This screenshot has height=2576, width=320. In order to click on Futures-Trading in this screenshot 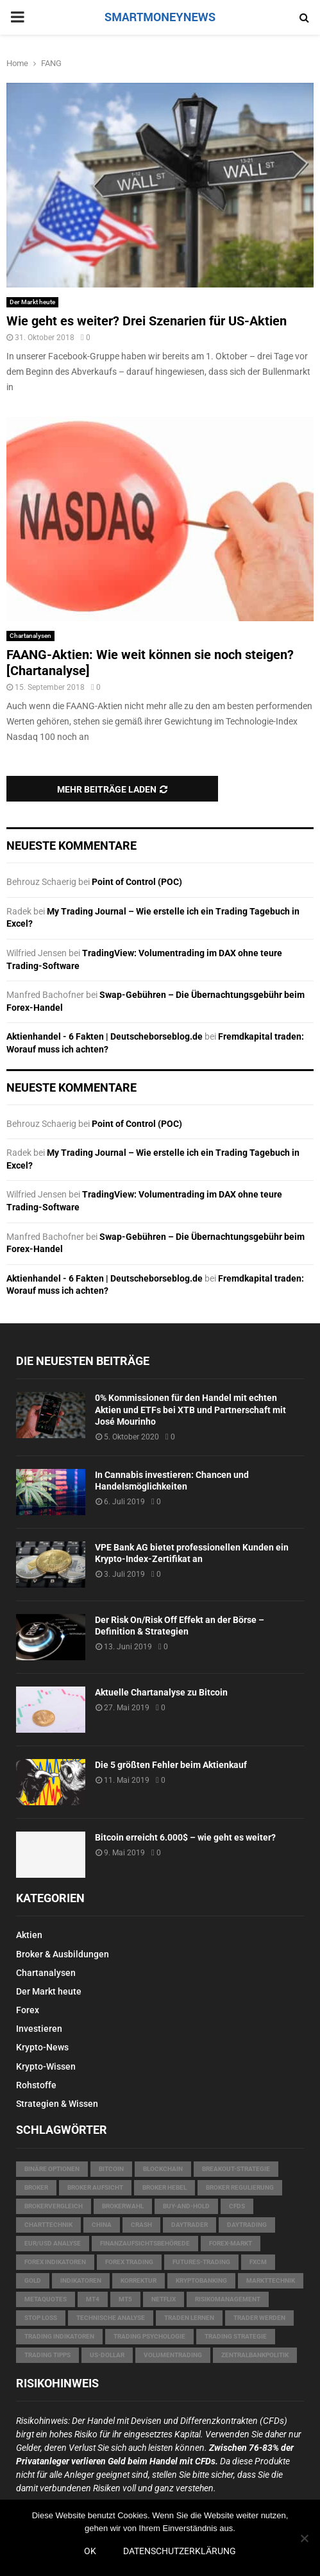, I will do `click(201, 2261)`.